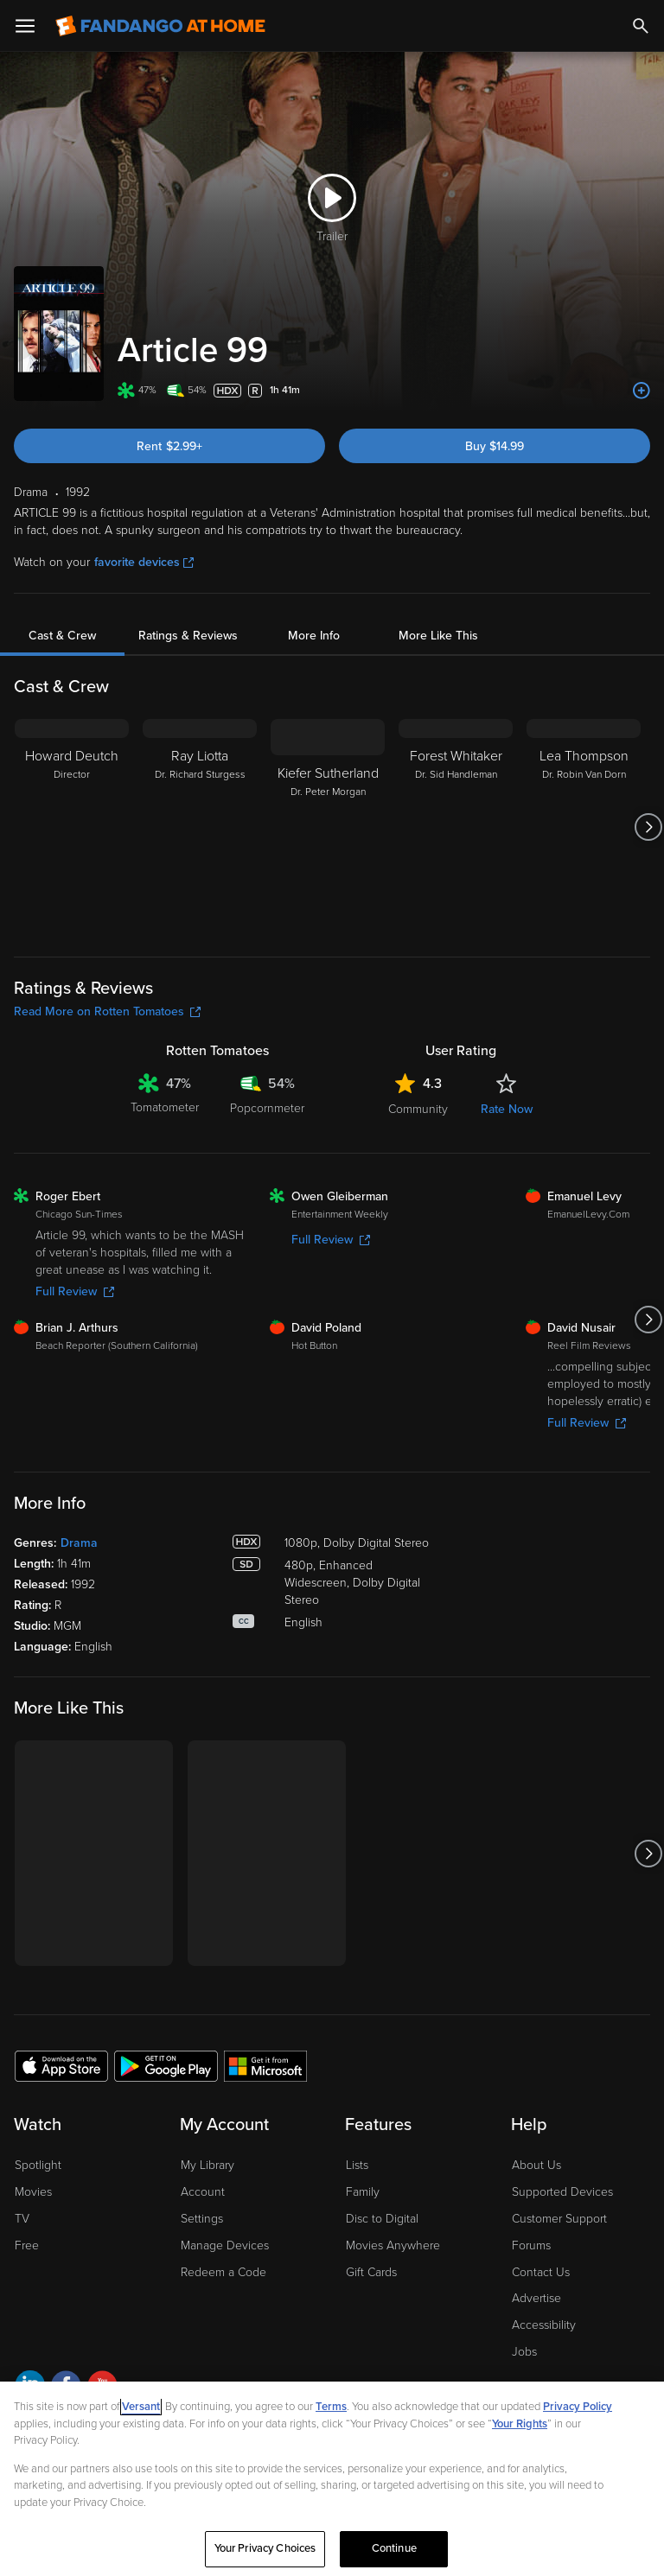 This screenshot has width=664, height=2576. What do you see at coordinates (438, 635) in the screenshot?
I see `More Like This` at bounding box center [438, 635].